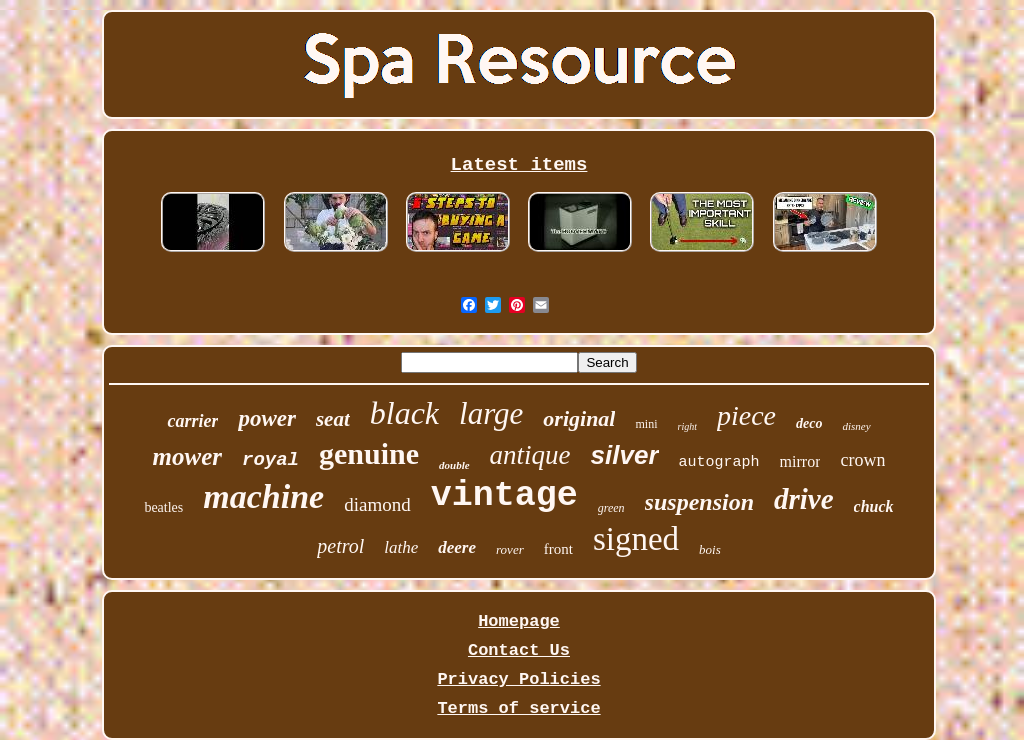 Image resolution: width=1024 pixels, height=740 pixels. What do you see at coordinates (558, 549) in the screenshot?
I see `front` at bounding box center [558, 549].